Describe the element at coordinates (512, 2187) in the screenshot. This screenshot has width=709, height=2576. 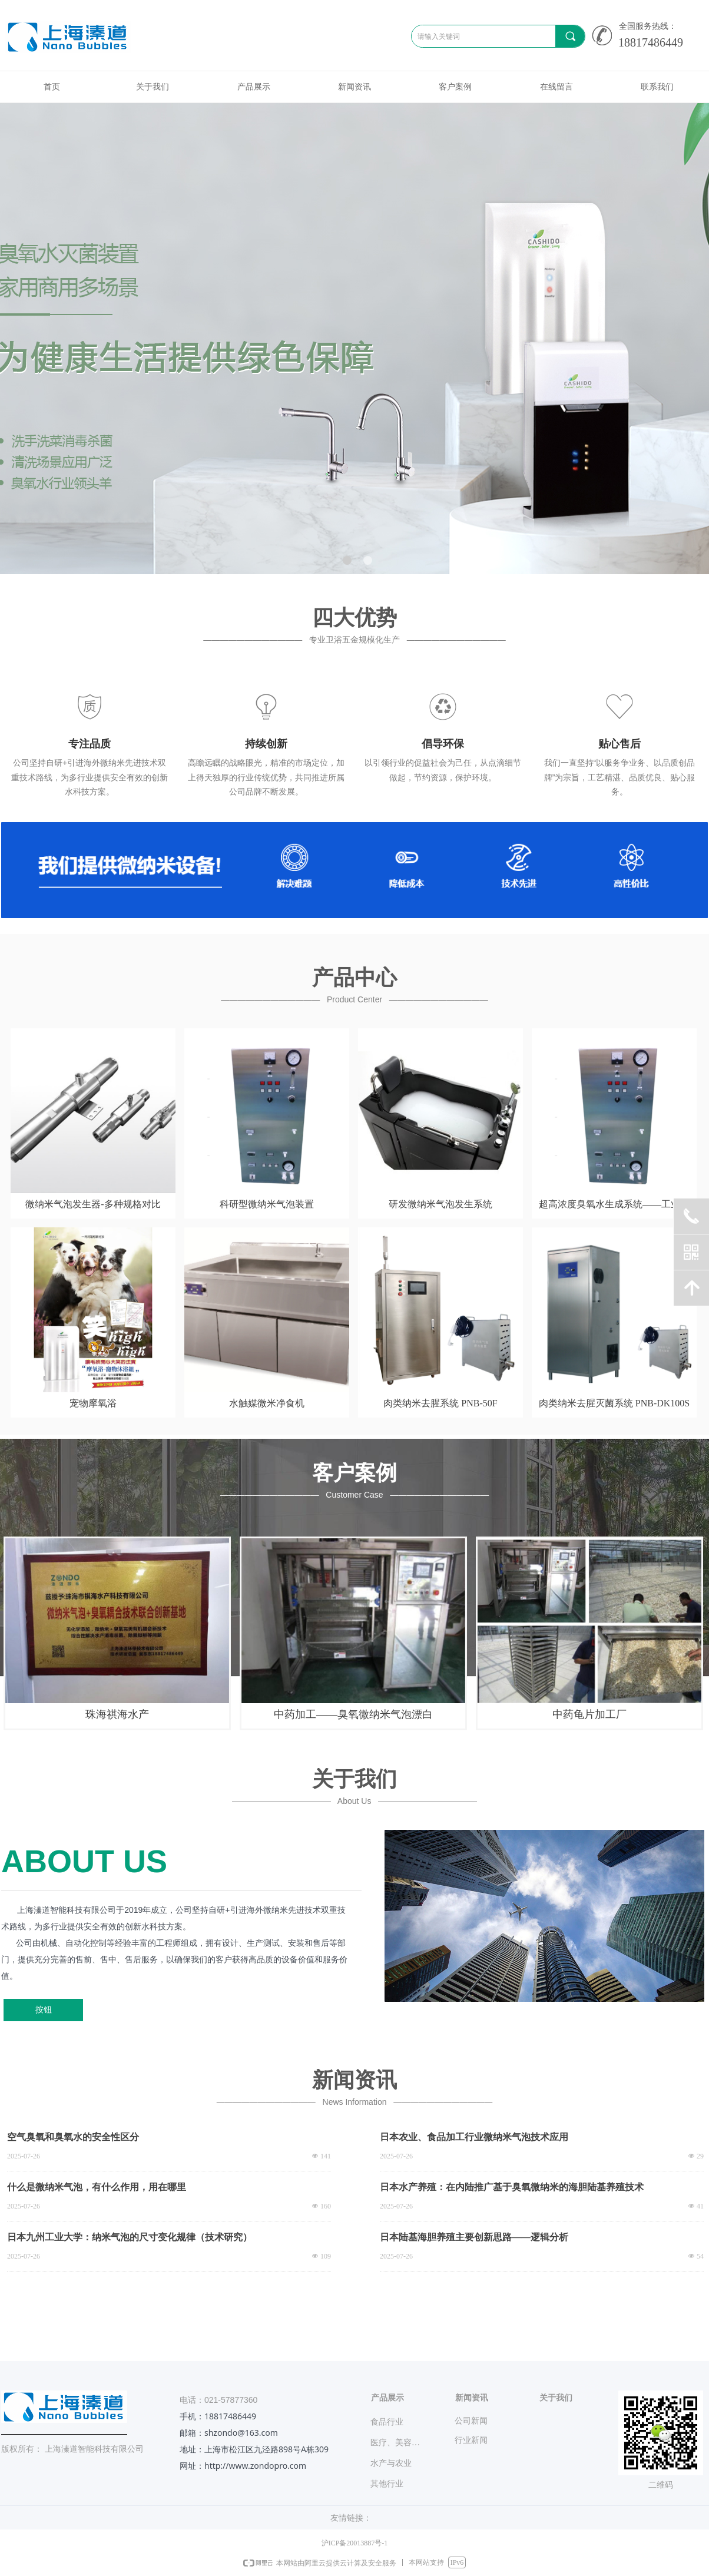
I see `日本水产养殖：在内陆推广基于臭氧微纳米的海胆陆基养殖技术` at that location.